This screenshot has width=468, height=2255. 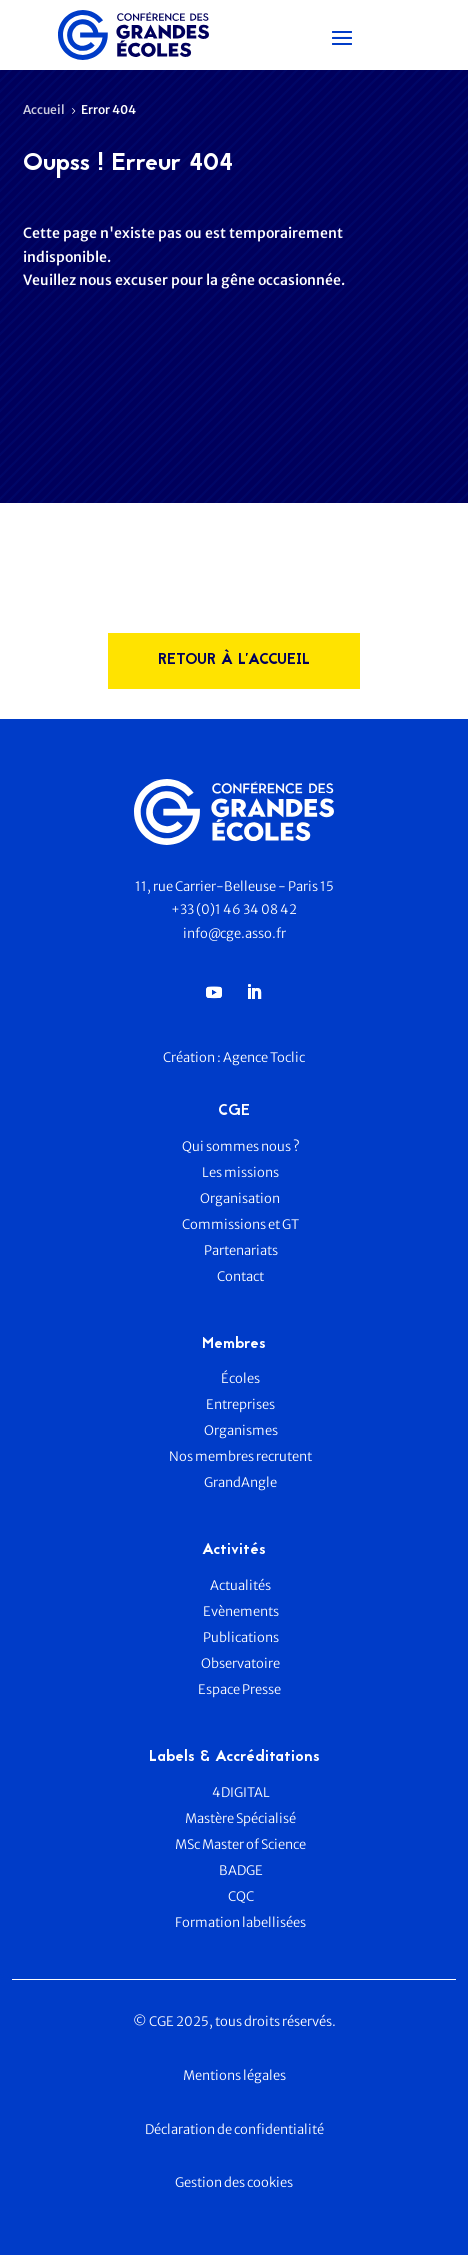 I want to click on Écoles, so click(x=240, y=1378).